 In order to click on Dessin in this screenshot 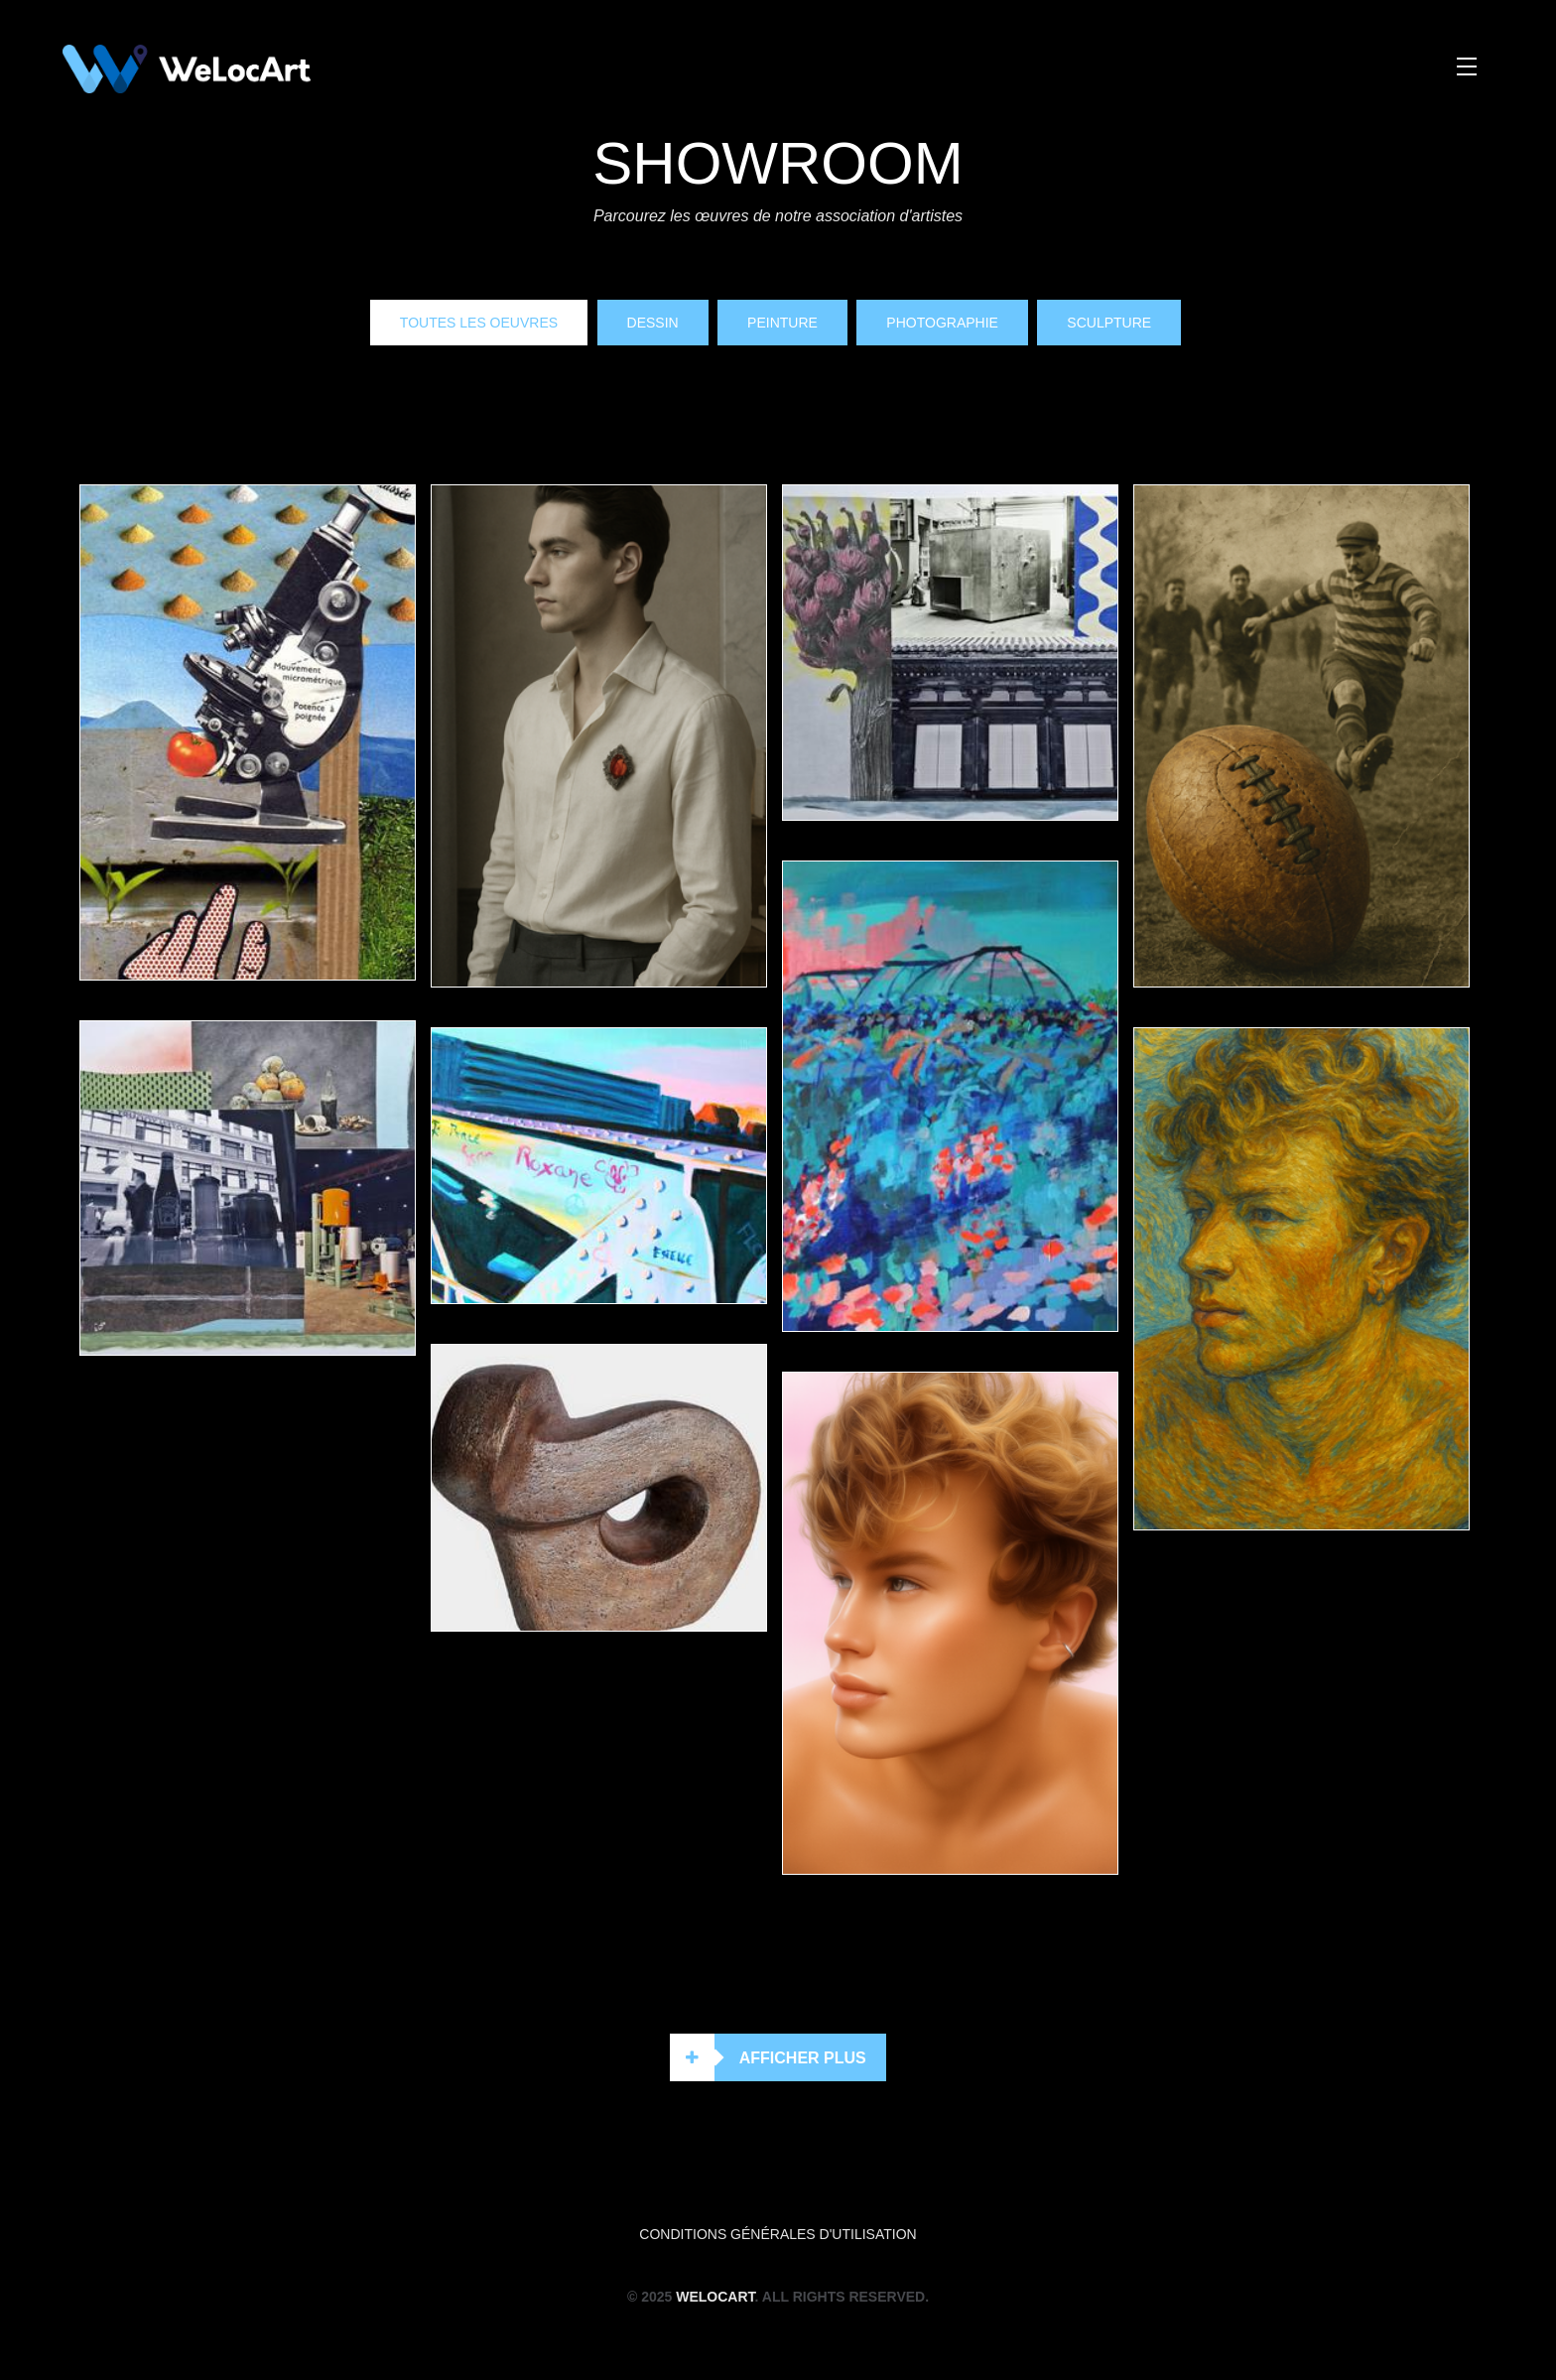, I will do `click(653, 323)`.